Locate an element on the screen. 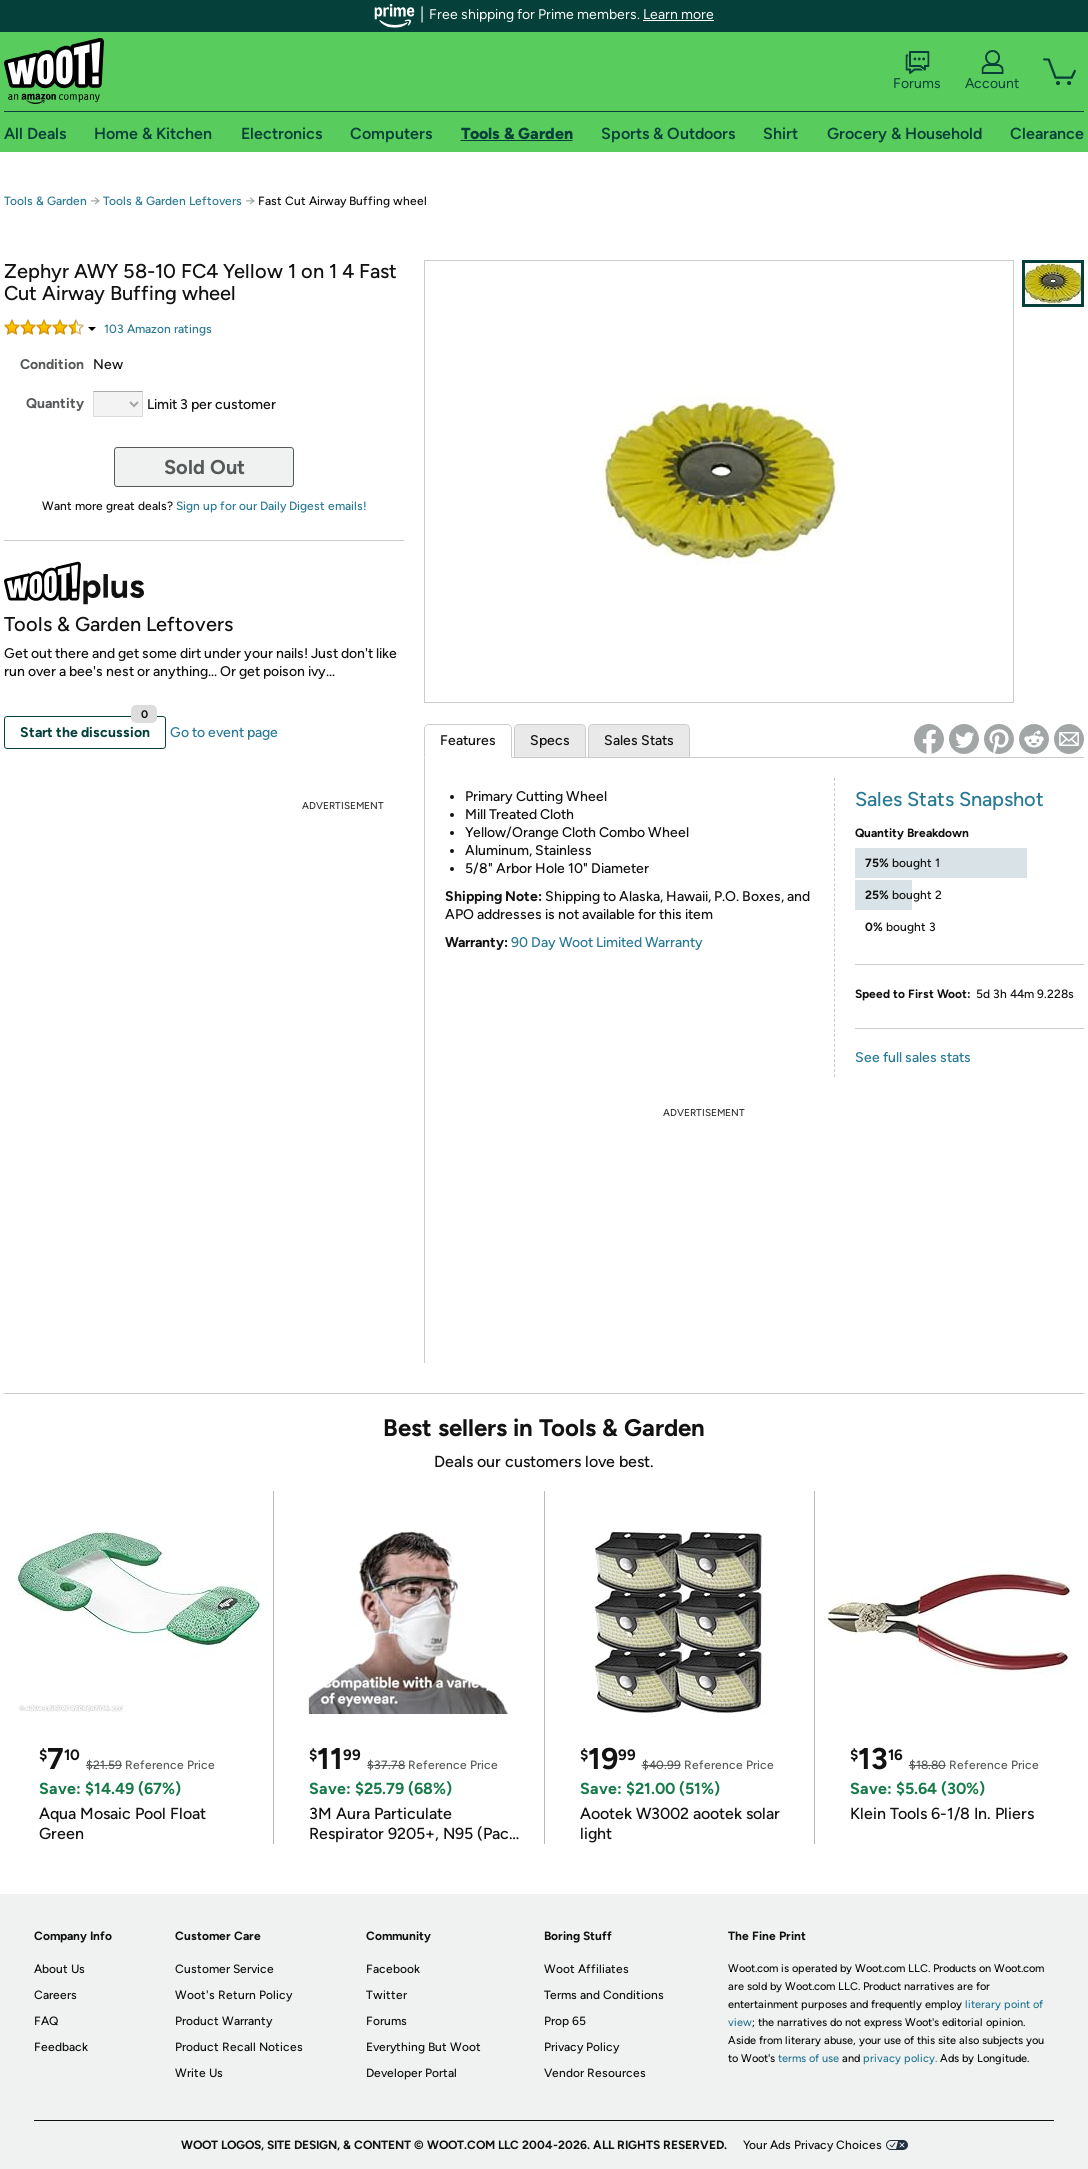 This screenshot has width=1088, height=2169. Your Ads Privacy Choices is located at coordinates (812, 2145).